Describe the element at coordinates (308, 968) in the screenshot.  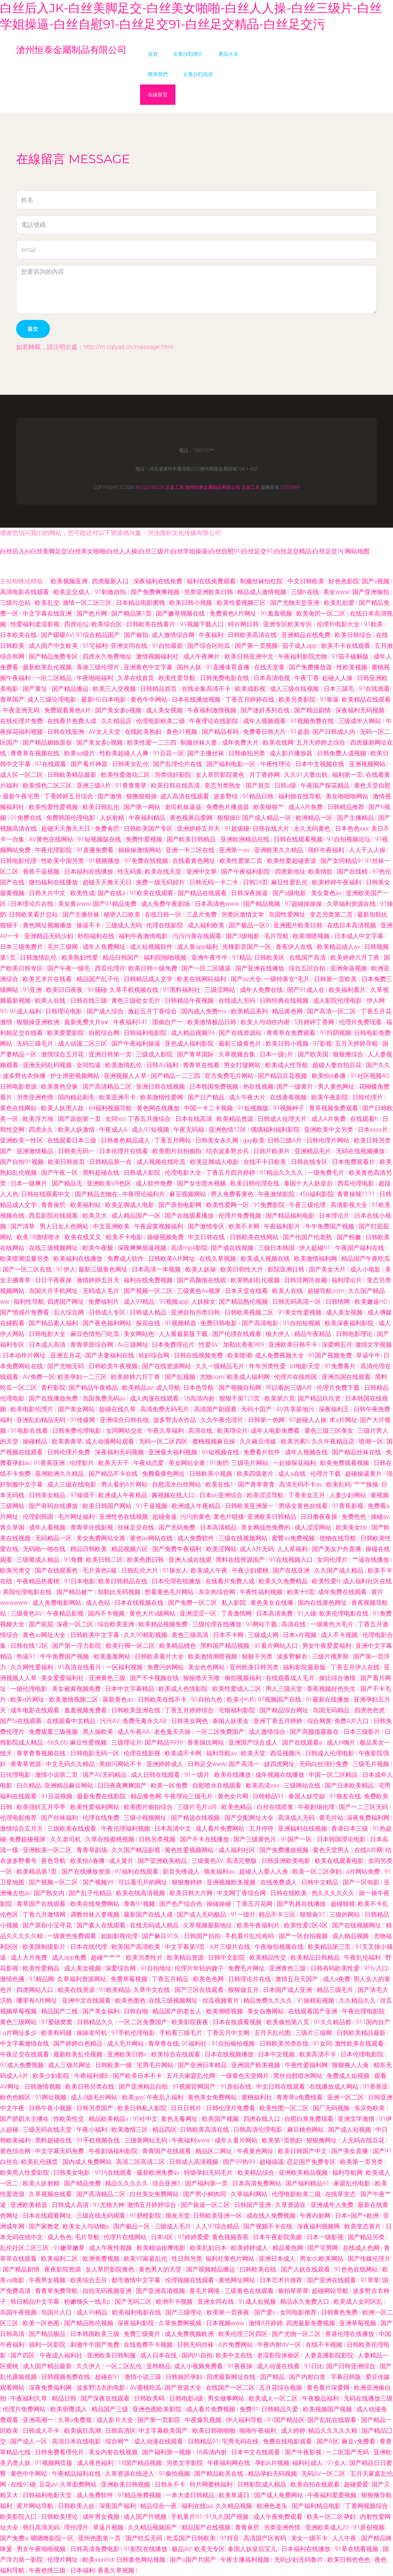
I see `综合五区自拍` at that location.